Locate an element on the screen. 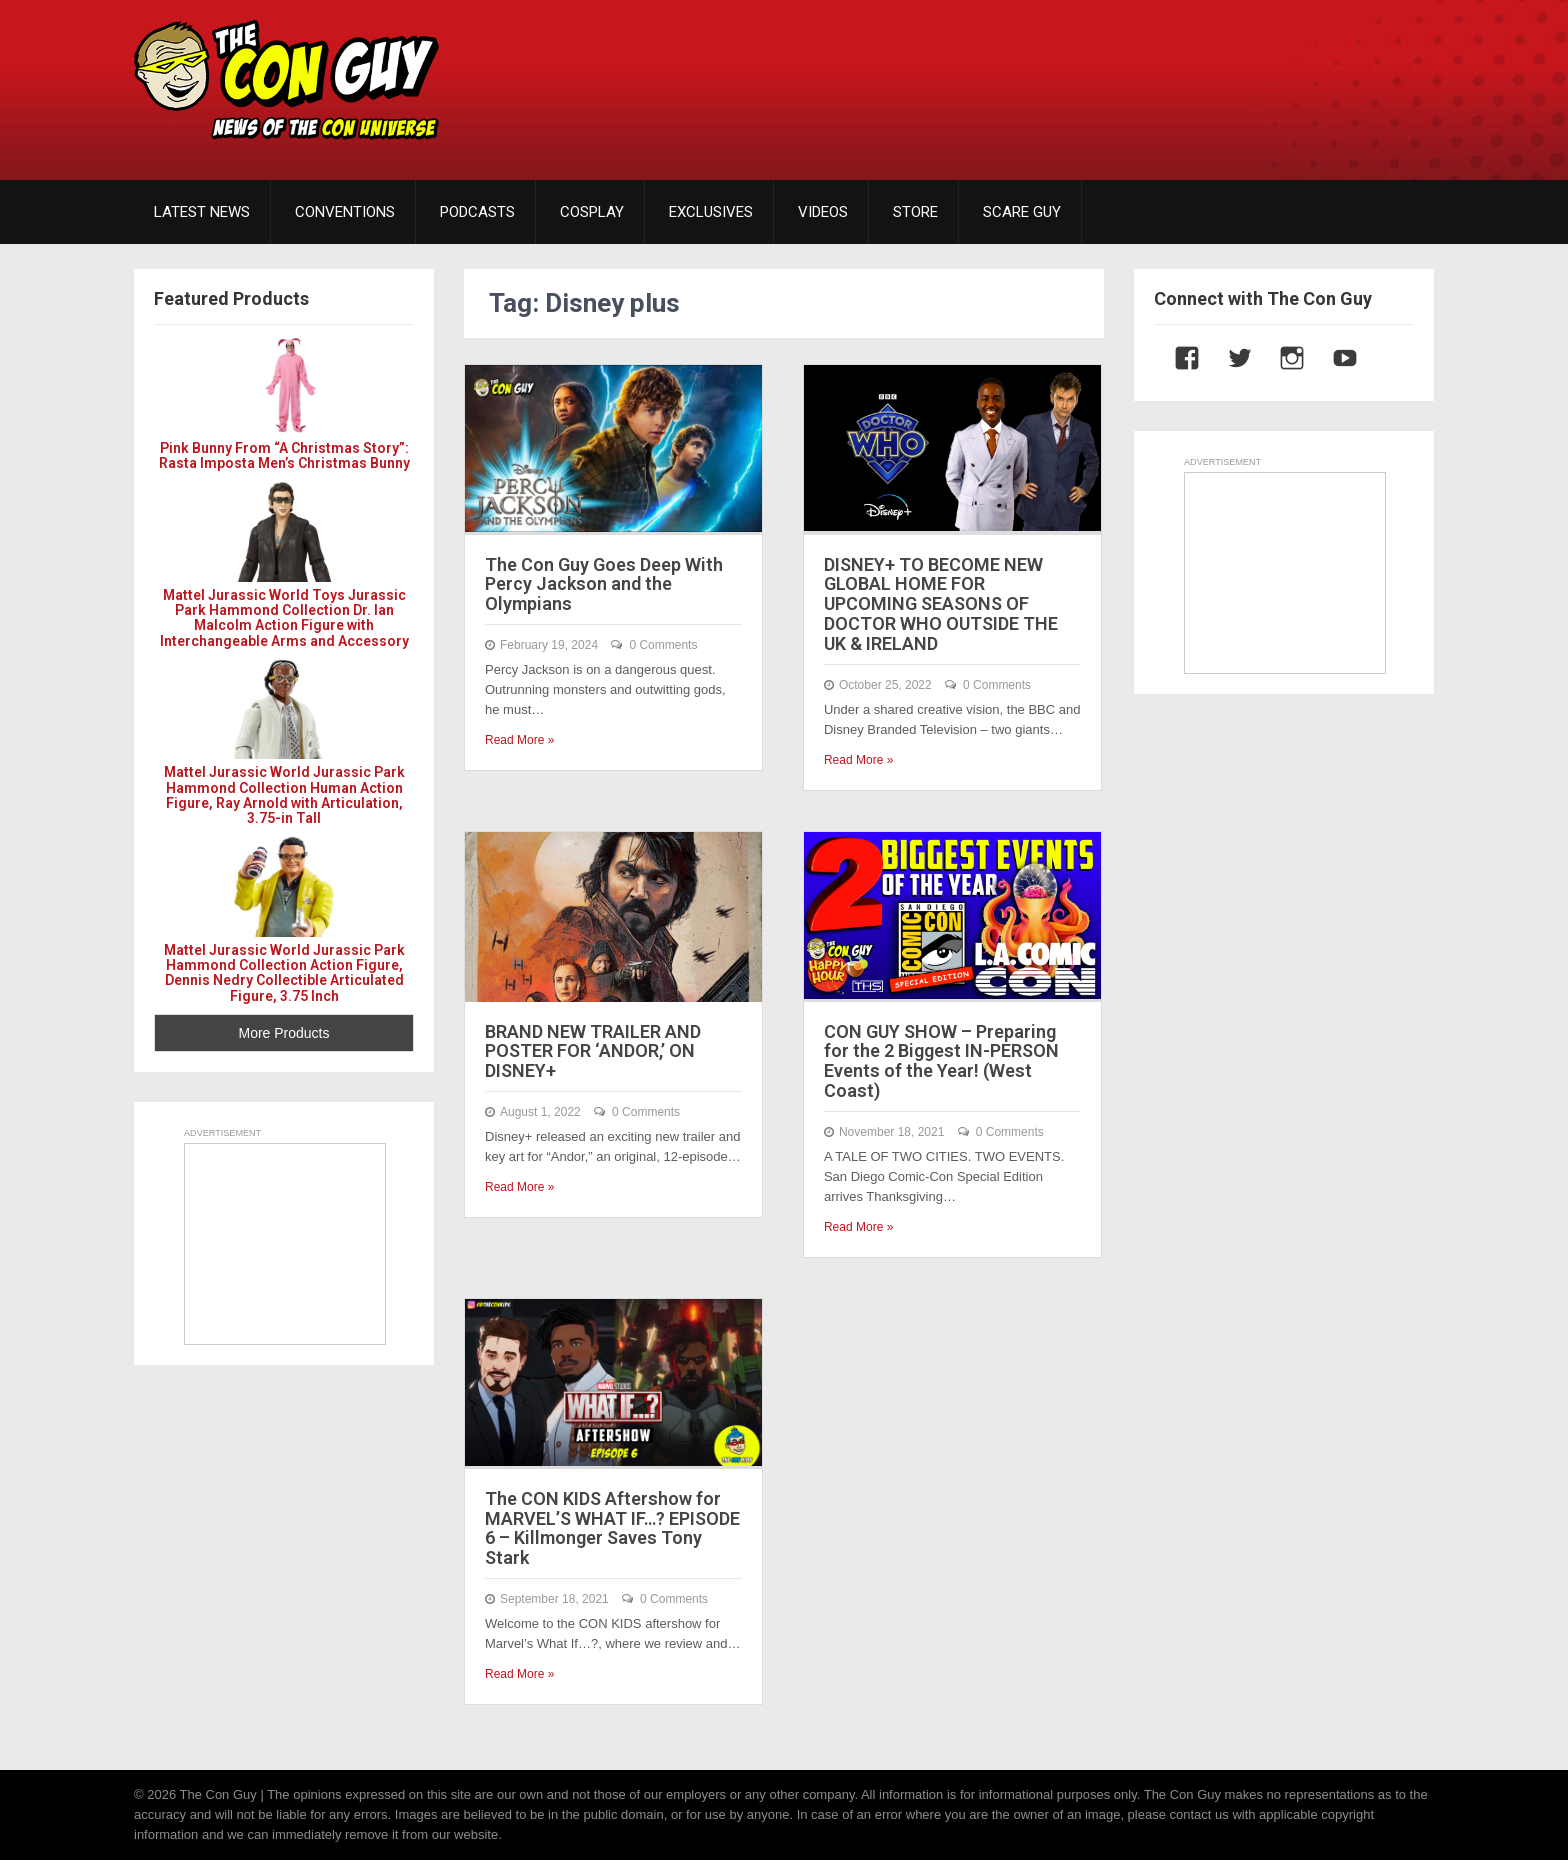 The width and height of the screenshot is (1568, 1860). Read More » is located at coordinates (519, 740).